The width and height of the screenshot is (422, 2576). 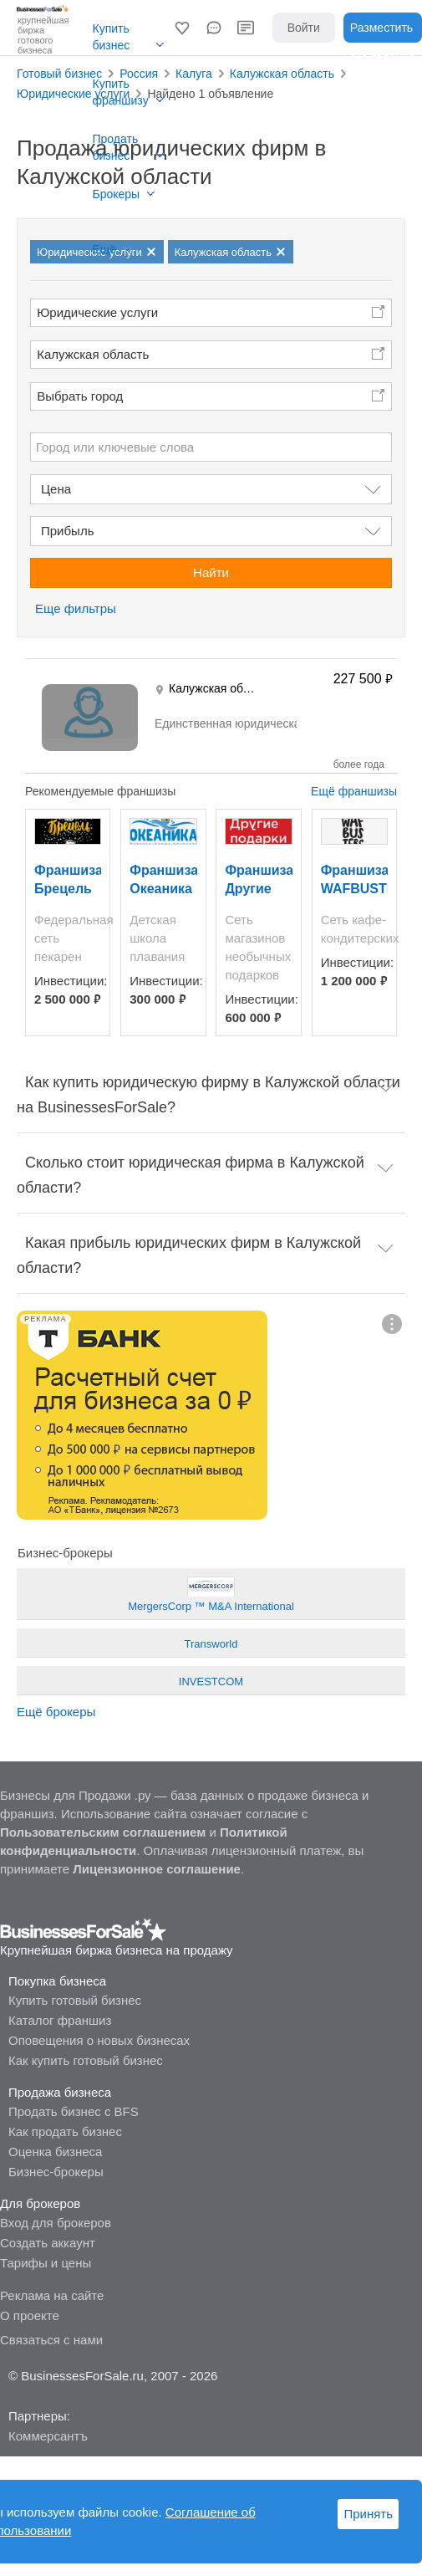 I want to click on Коммерсантъ, so click(x=48, y=2436).